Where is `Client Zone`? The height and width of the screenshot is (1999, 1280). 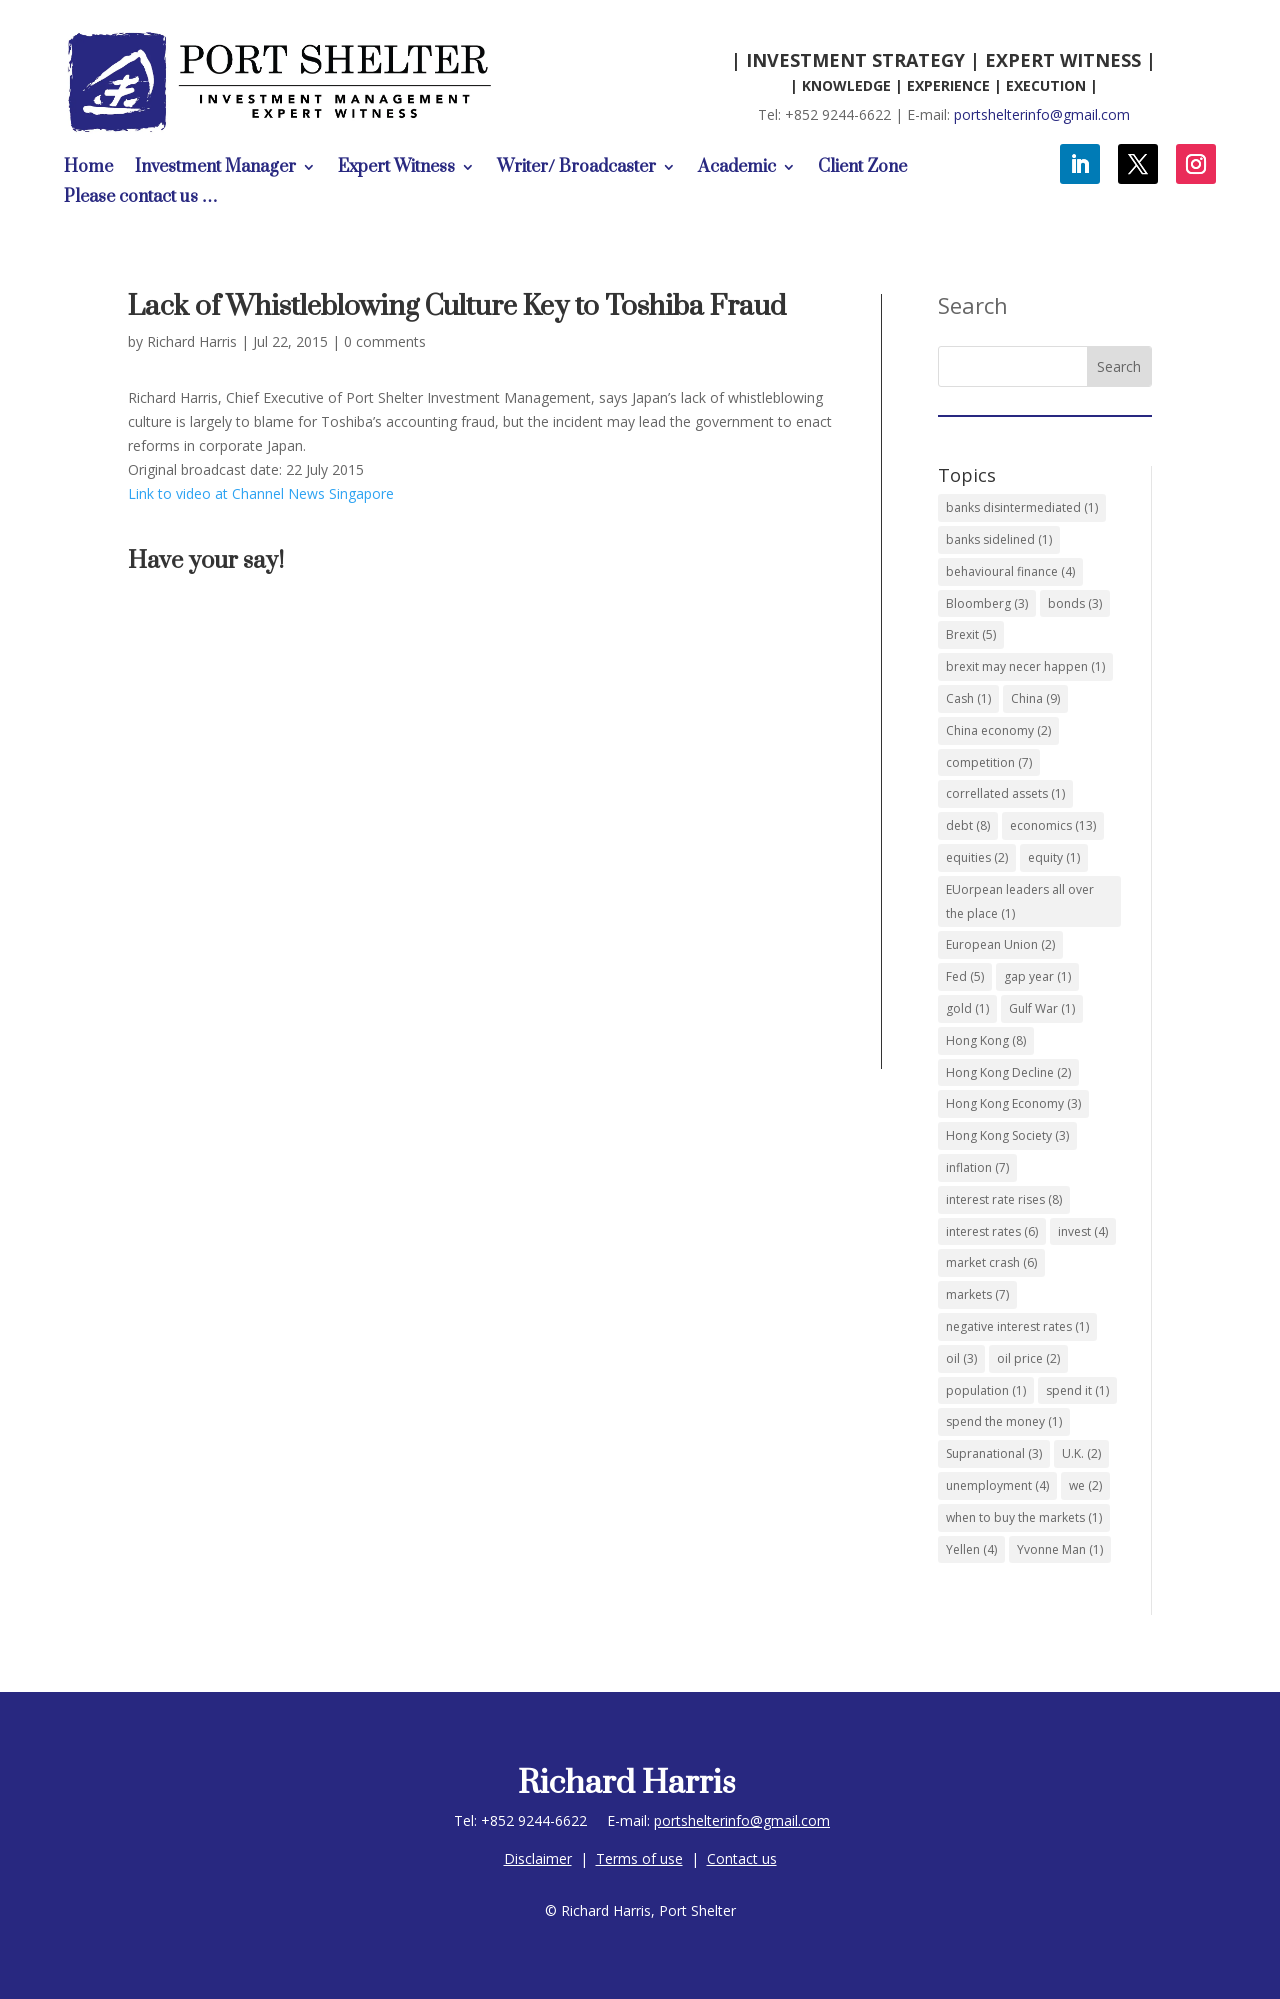 Client Zone is located at coordinates (862, 169).